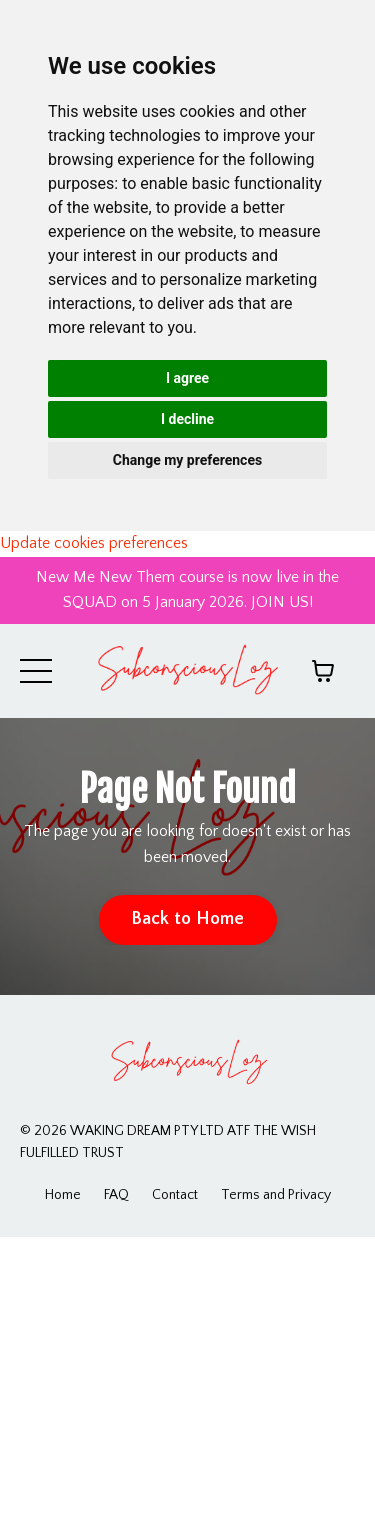 This screenshot has height=1519, width=375. What do you see at coordinates (175, 1195) in the screenshot?
I see `Contact` at bounding box center [175, 1195].